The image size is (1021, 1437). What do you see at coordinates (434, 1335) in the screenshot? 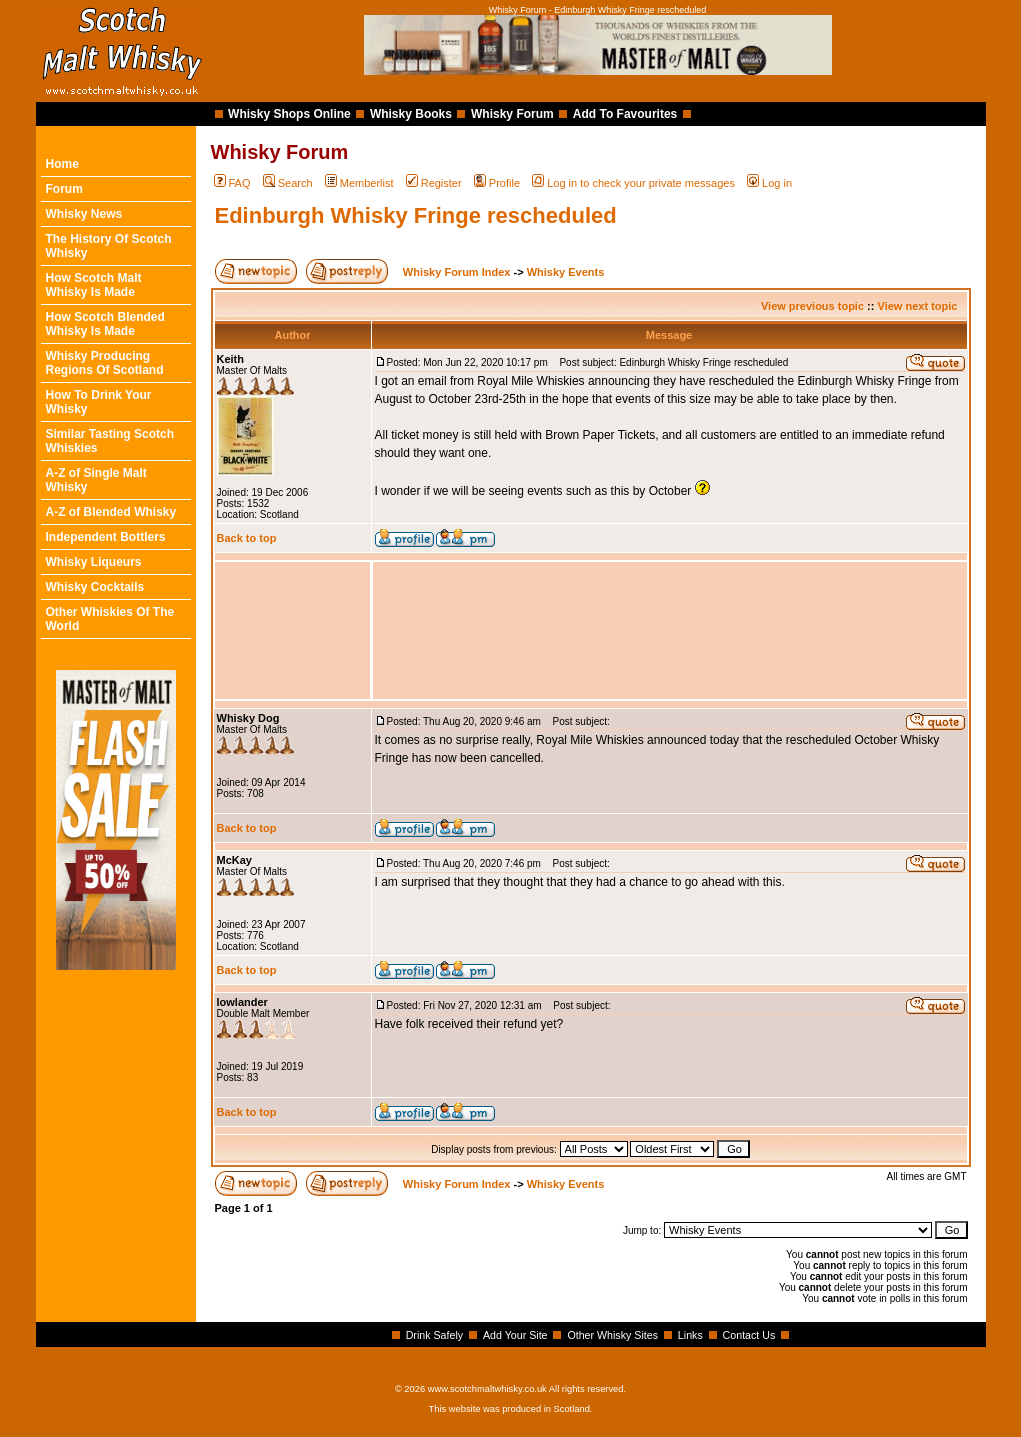
I see `Drink Safely` at bounding box center [434, 1335].